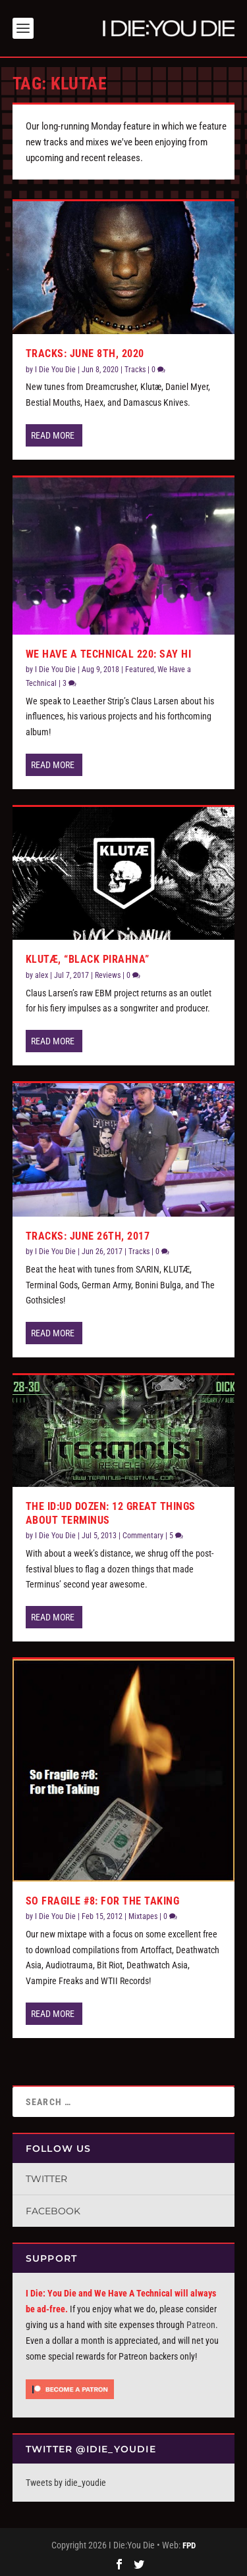  Describe the element at coordinates (200, 2322) in the screenshot. I see `Patreon` at that location.